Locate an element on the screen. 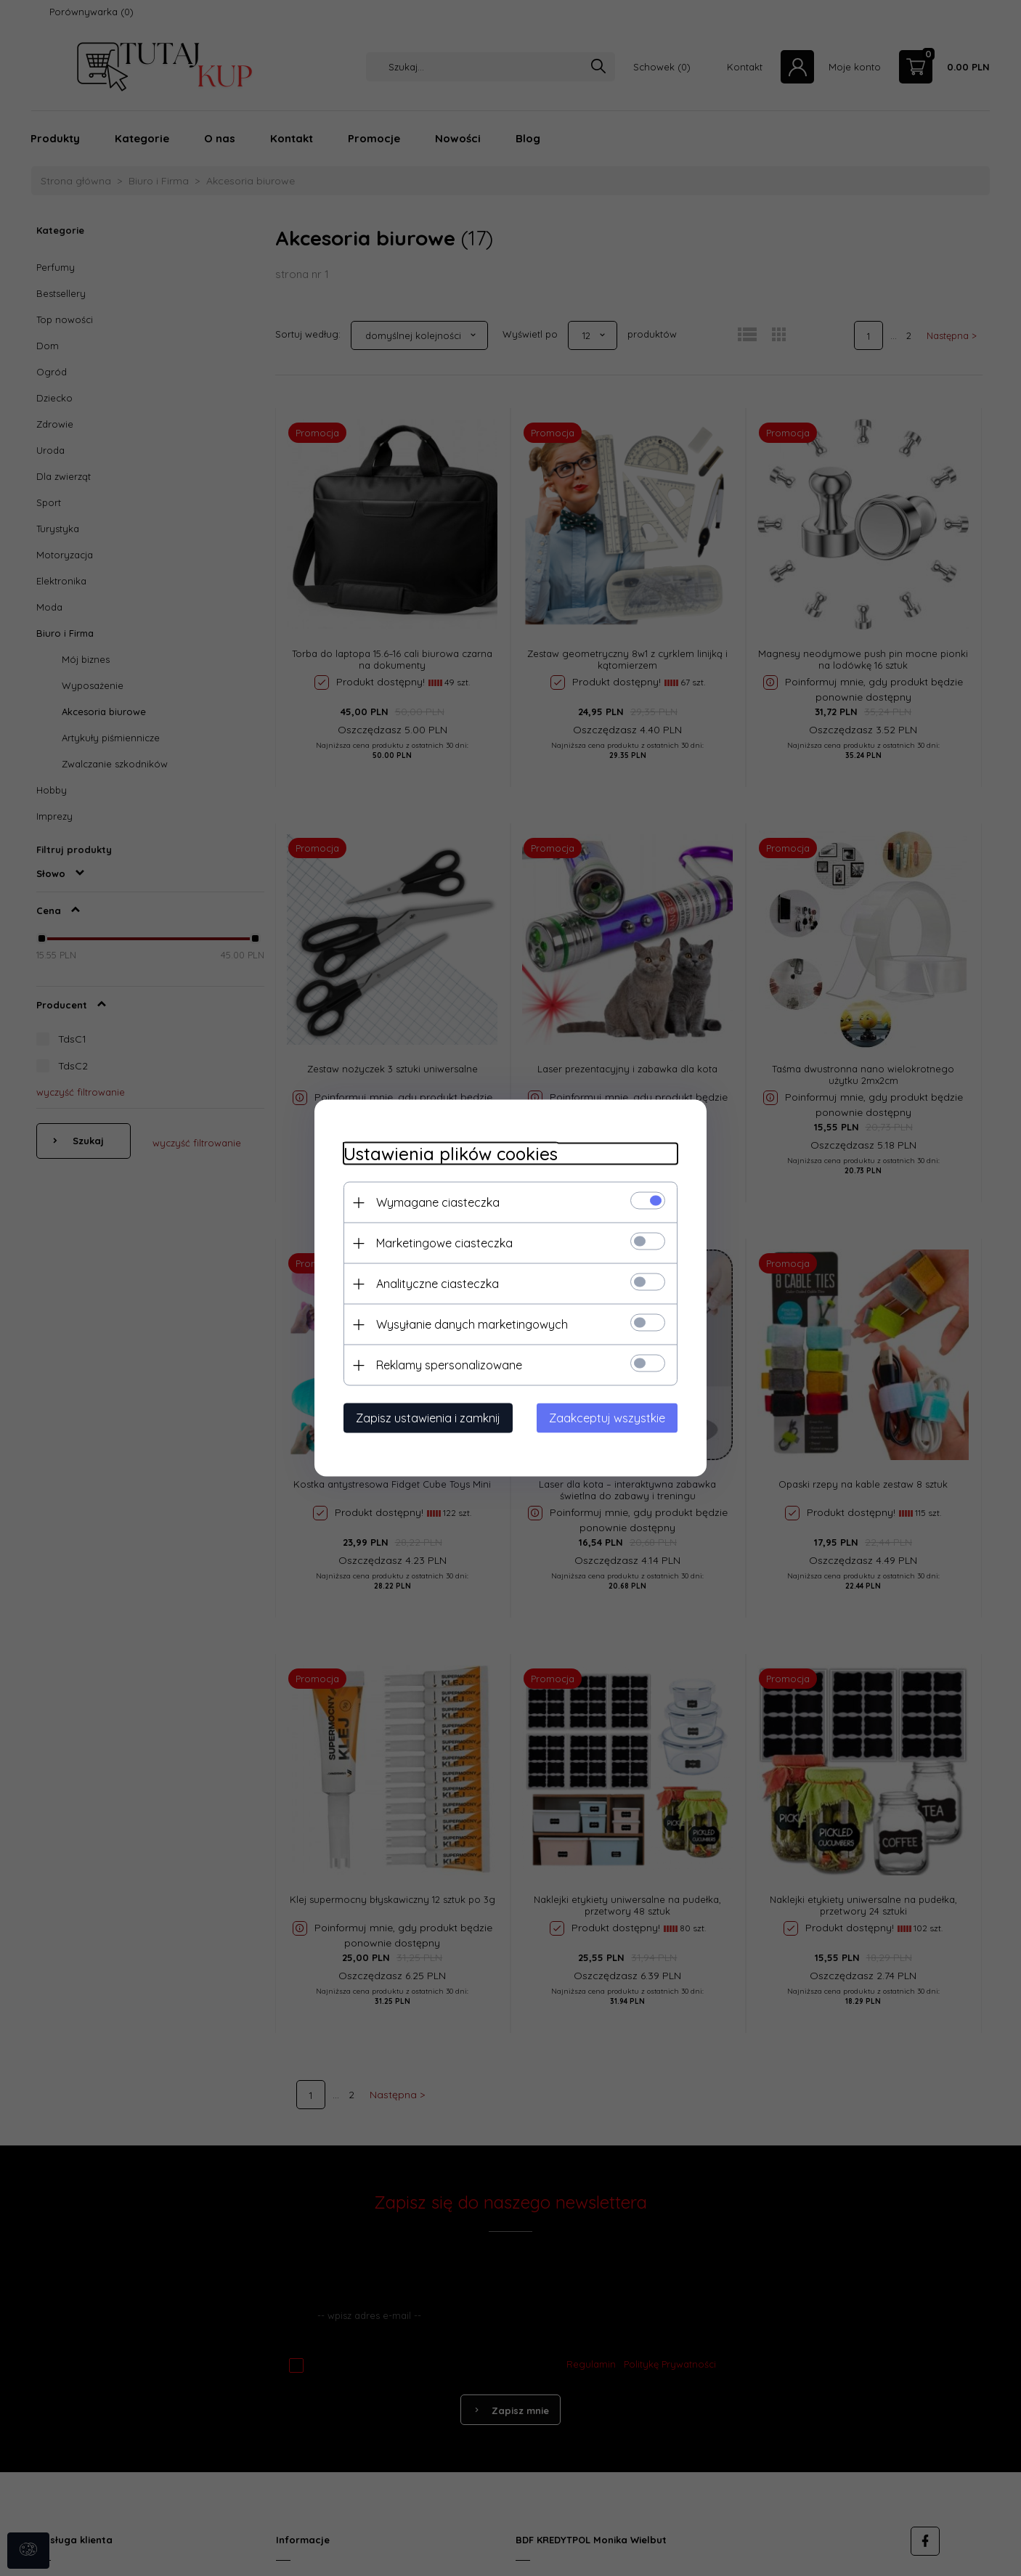 The image size is (1021, 2576). Wymagane ciasteczka is located at coordinates (438, 1202).